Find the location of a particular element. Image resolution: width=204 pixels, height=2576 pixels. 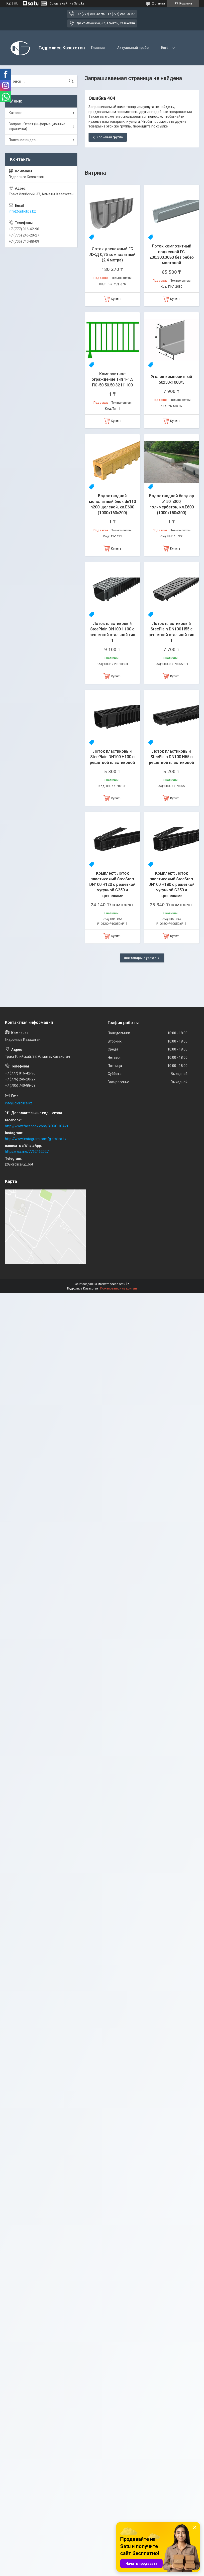

Полезное видео is located at coordinates (22, 140).